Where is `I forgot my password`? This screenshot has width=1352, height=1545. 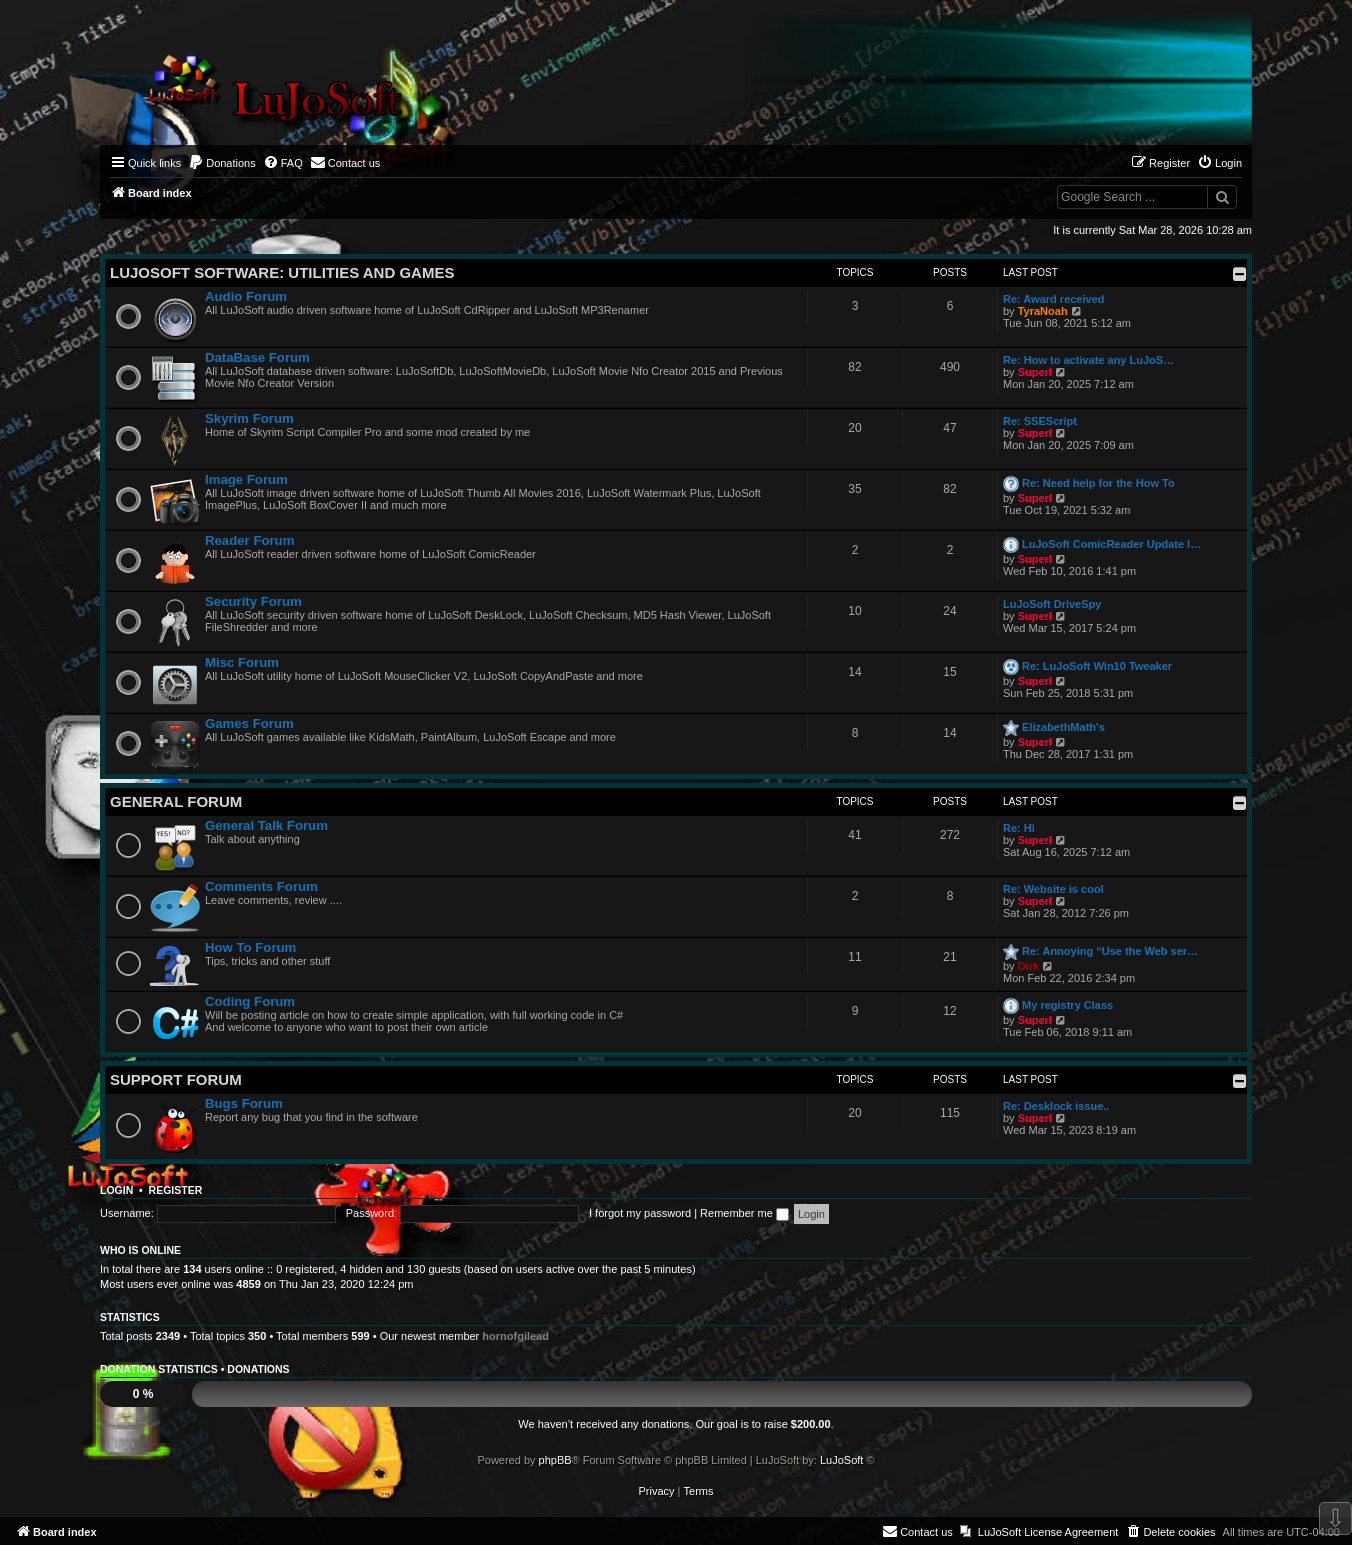 I forgot my password is located at coordinates (640, 1213).